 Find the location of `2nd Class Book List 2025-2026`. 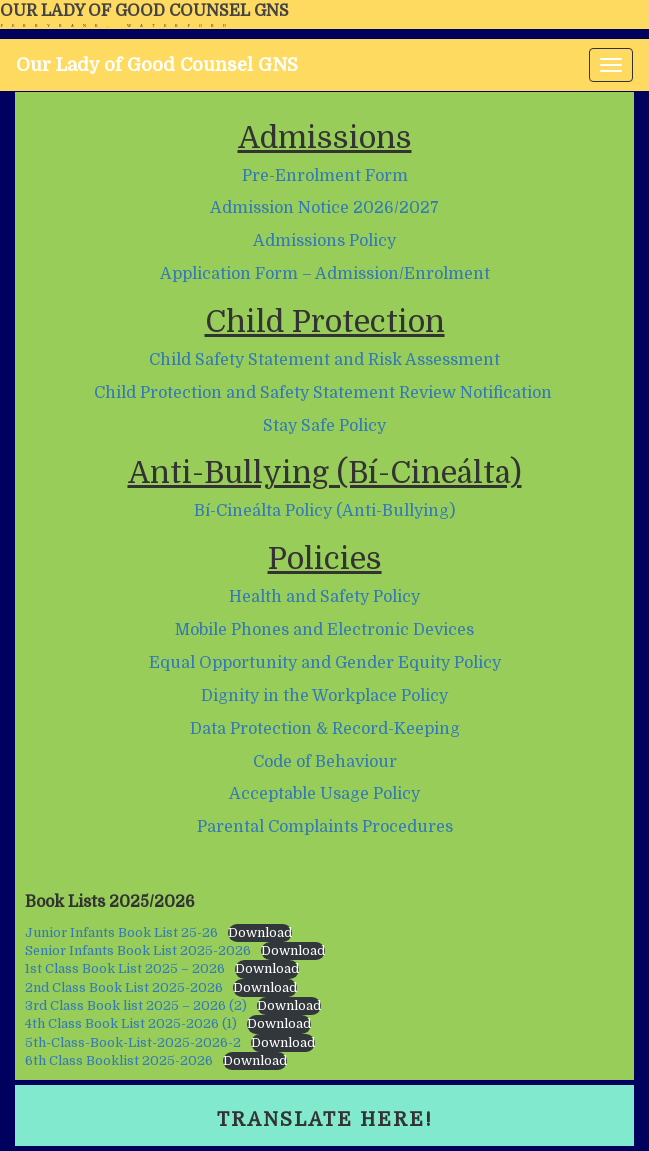

2nd Class Book List 2025-2026 is located at coordinates (124, 987).